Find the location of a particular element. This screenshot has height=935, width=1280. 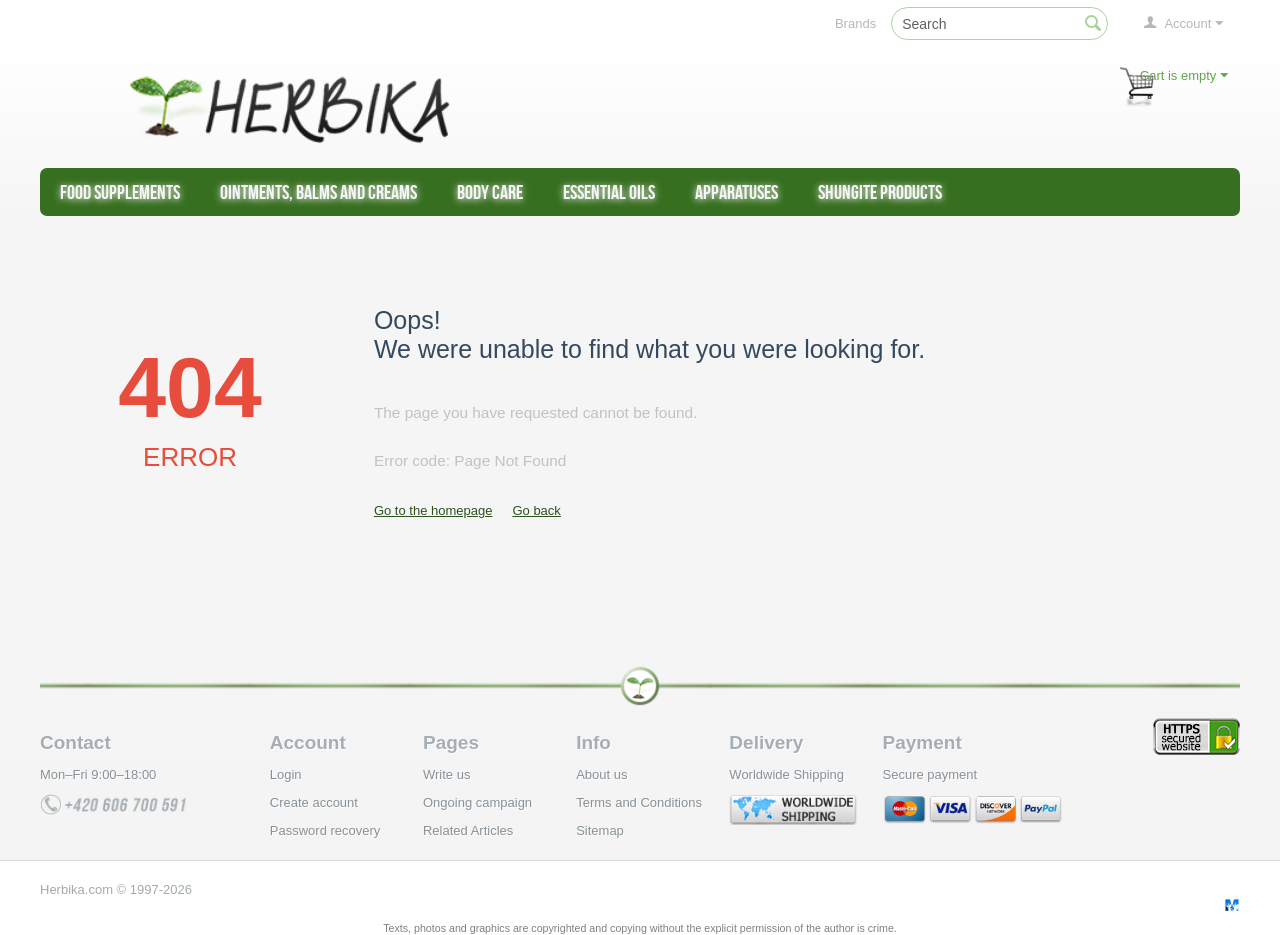

Brands is located at coordinates (855, 23).